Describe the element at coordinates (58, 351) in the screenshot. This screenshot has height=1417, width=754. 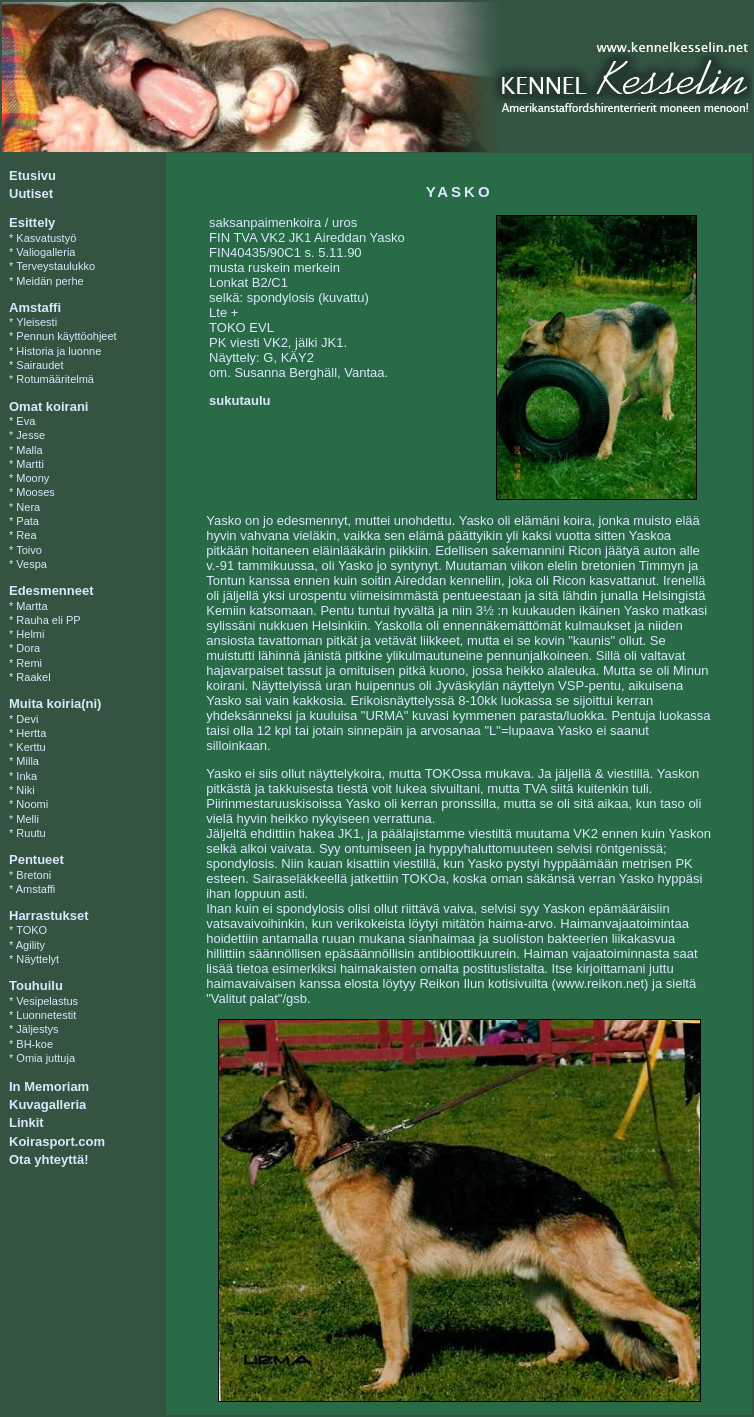
I see `Historia ja luonne` at that location.